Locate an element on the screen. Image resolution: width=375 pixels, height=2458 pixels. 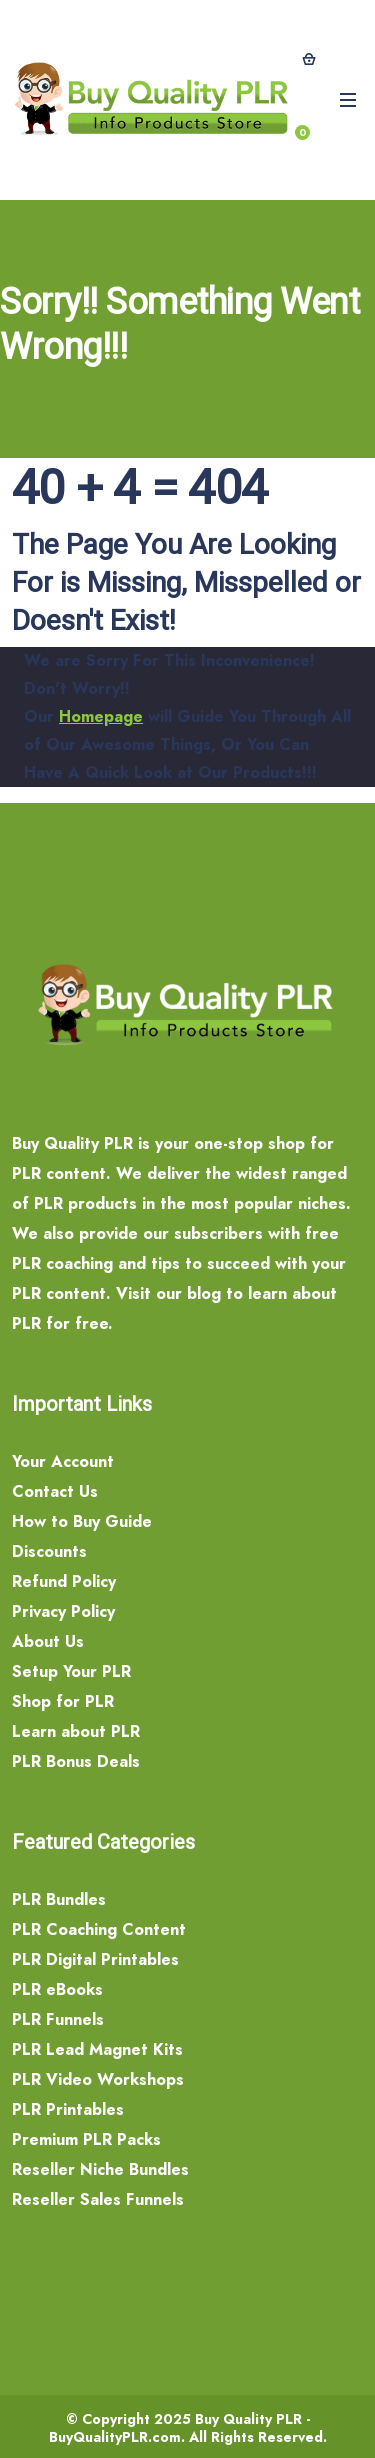
About Us is located at coordinates (48, 1641).